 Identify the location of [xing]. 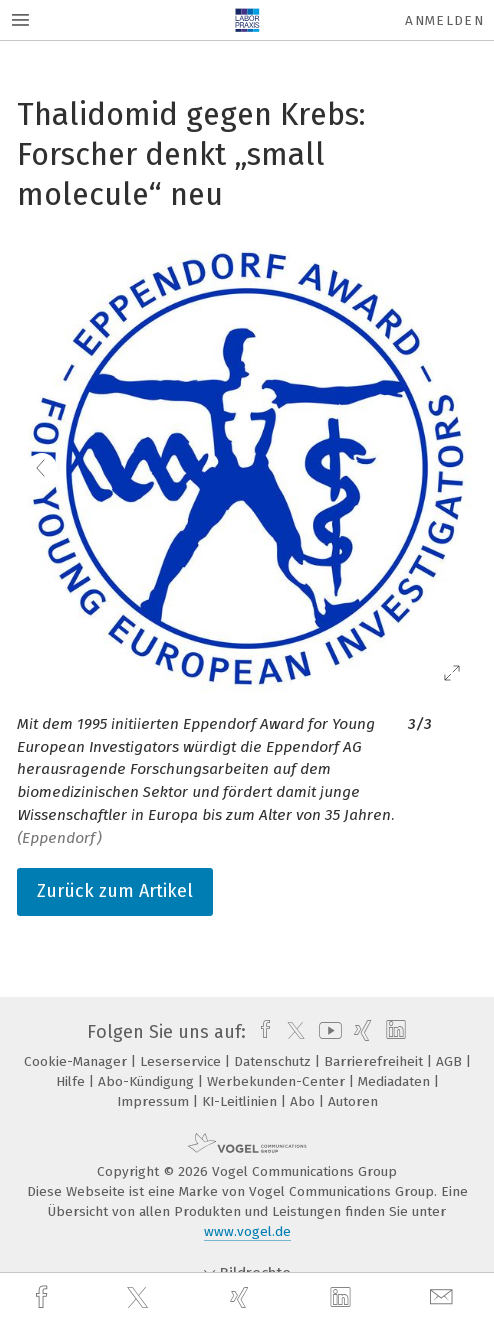
(242, 1297).